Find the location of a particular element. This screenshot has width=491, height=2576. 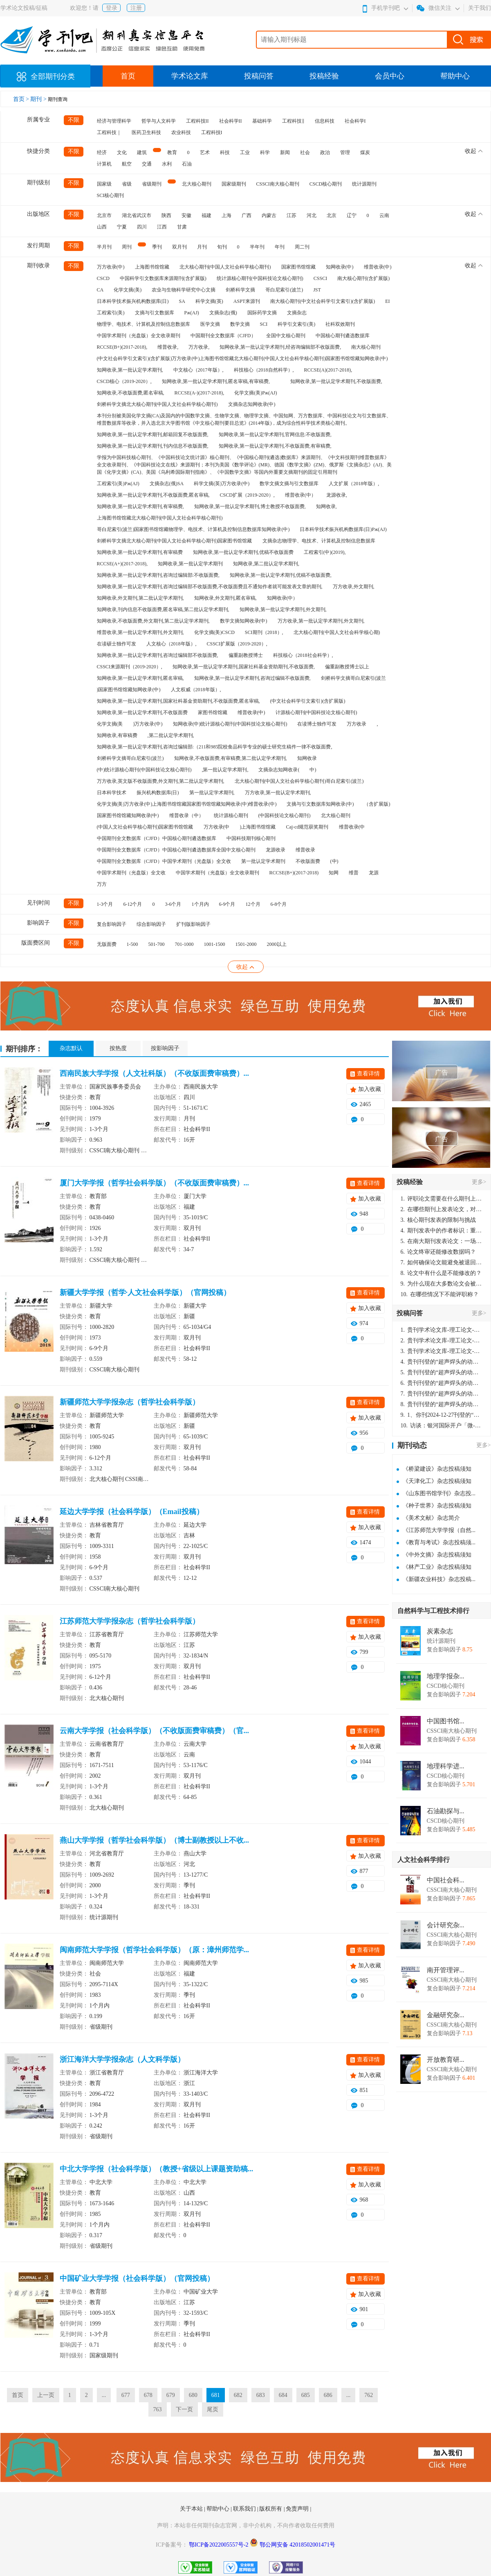

双月刊 is located at coordinates (179, 247).